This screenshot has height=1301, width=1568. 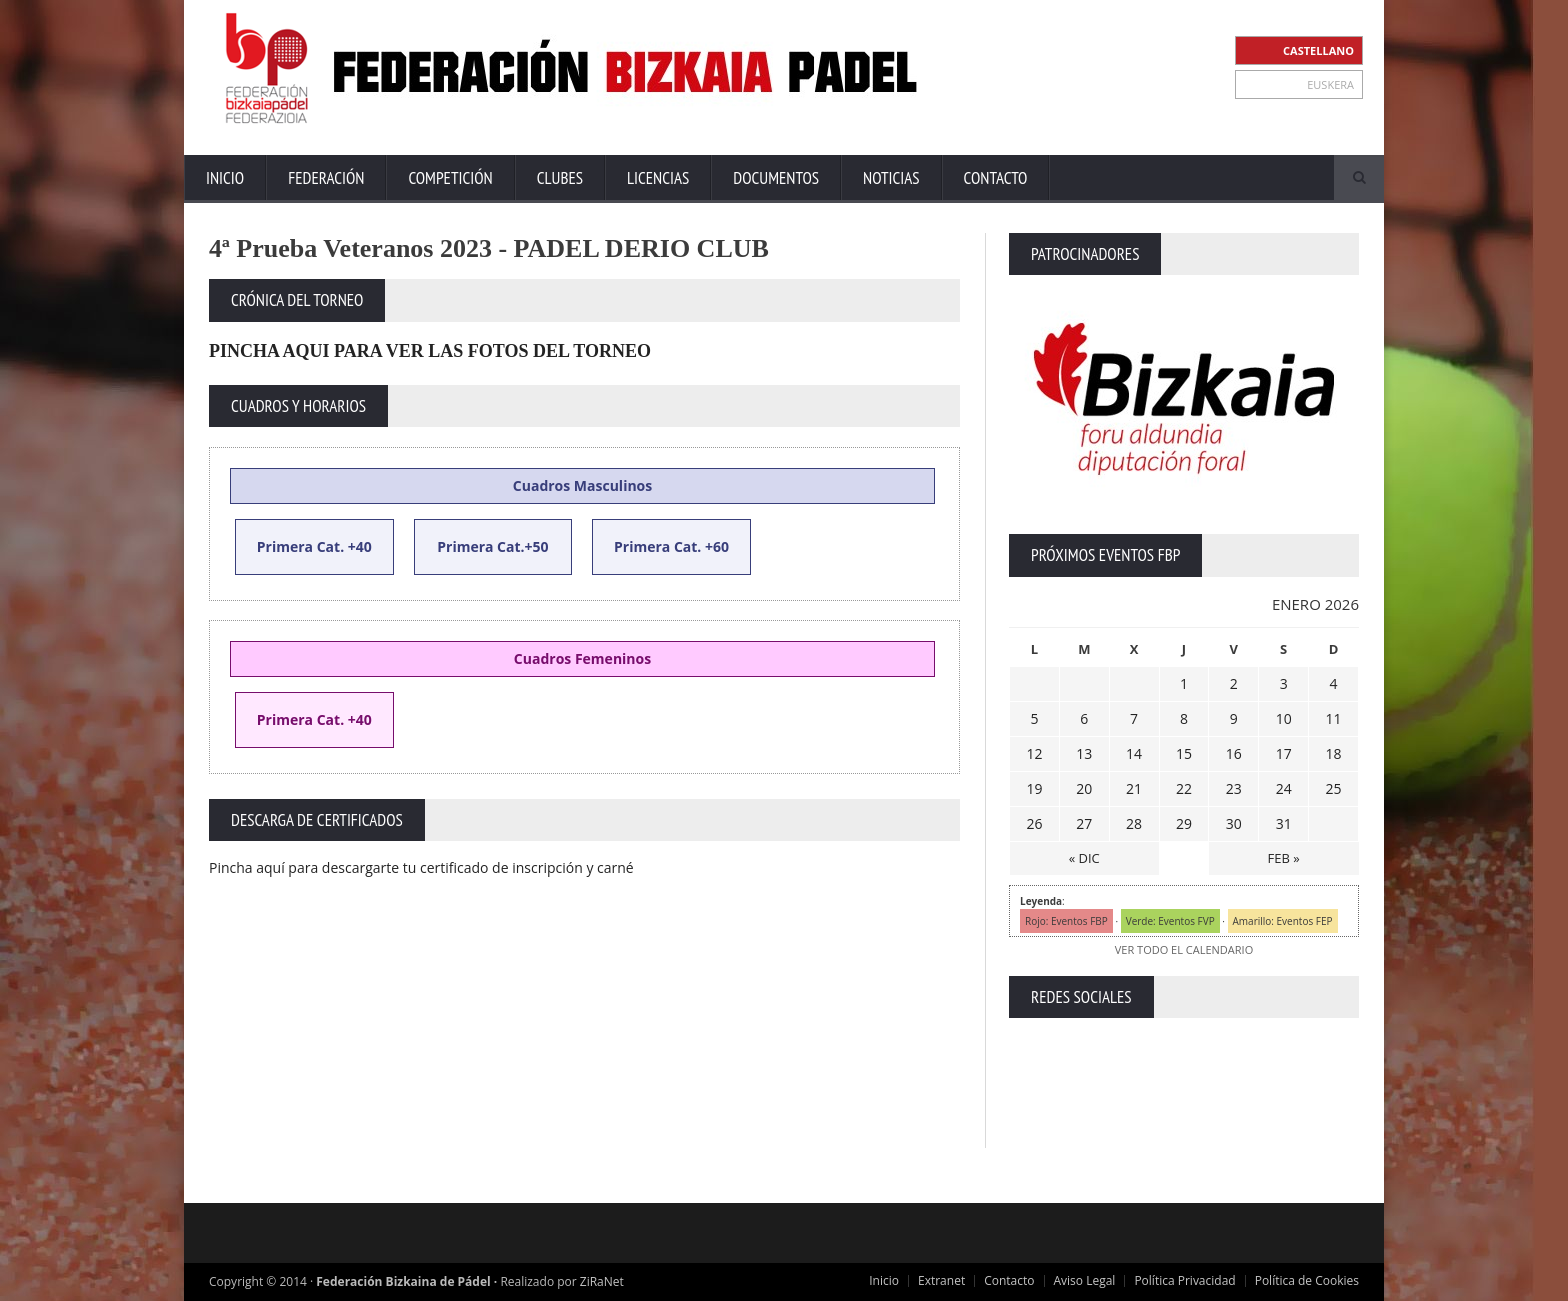 What do you see at coordinates (450, 178) in the screenshot?
I see `Competición` at bounding box center [450, 178].